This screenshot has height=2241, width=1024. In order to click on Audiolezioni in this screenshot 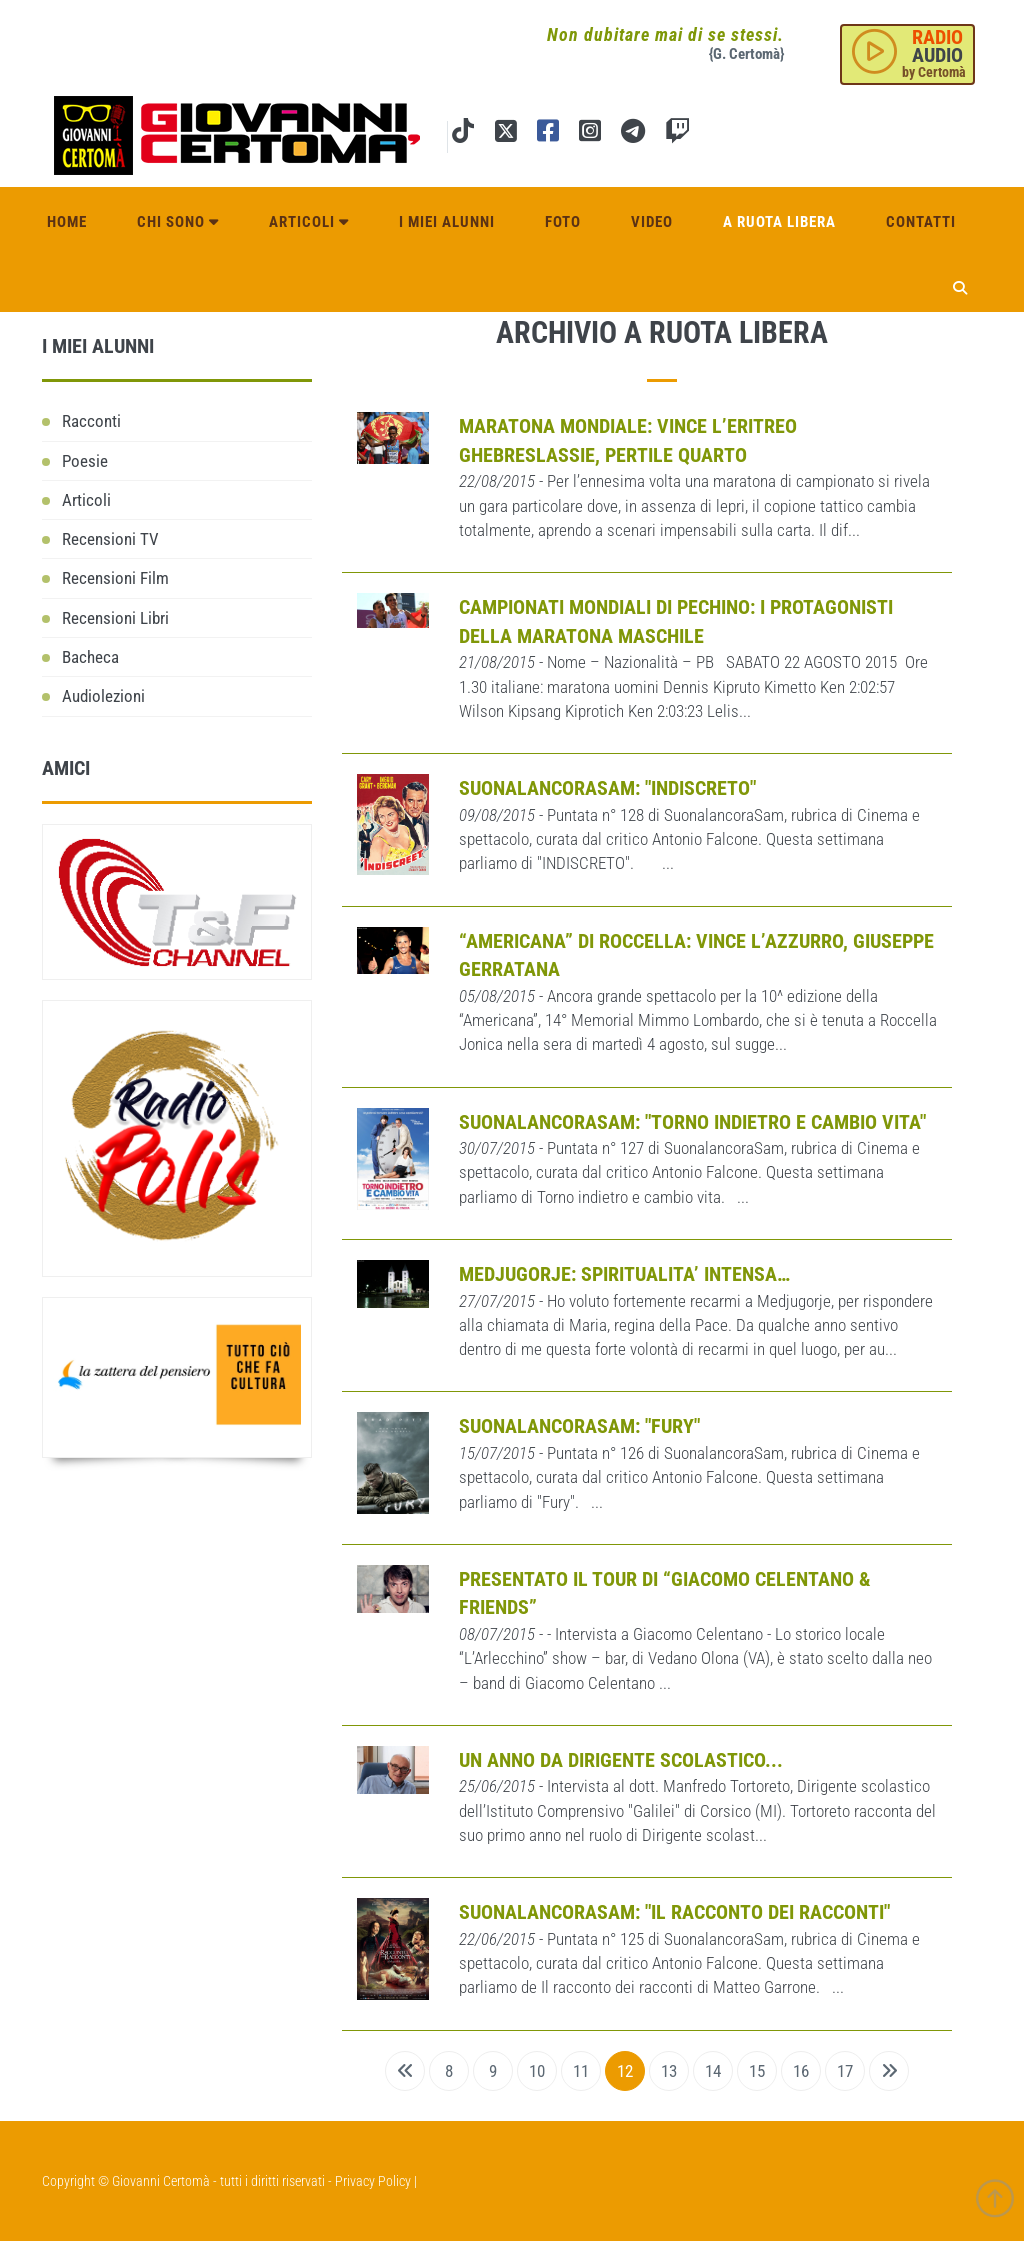, I will do `click(103, 696)`.